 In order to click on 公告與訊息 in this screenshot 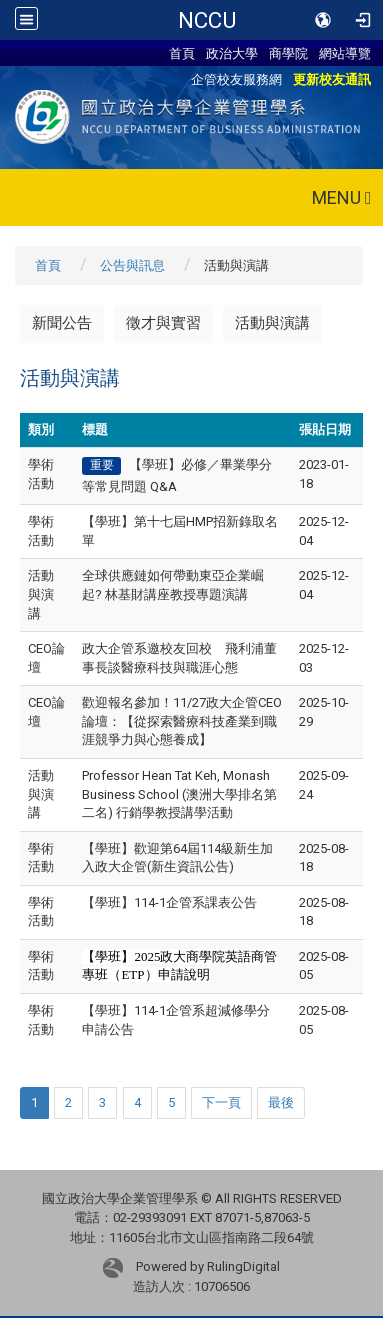, I will do `click(132, 265)`.